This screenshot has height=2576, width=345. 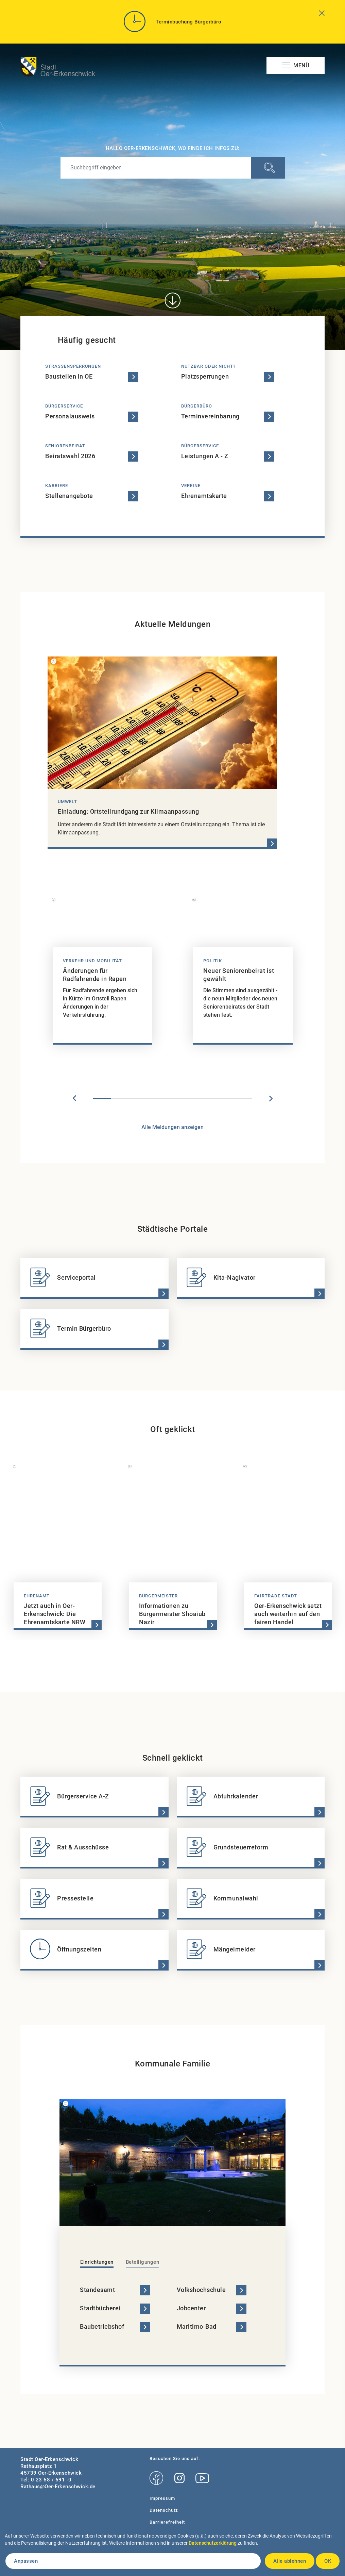 What do you see at coordinates (172, 300) in the screenshot?
I see `[Direkt zum Inhalt]` at bounding box center [172, 300].